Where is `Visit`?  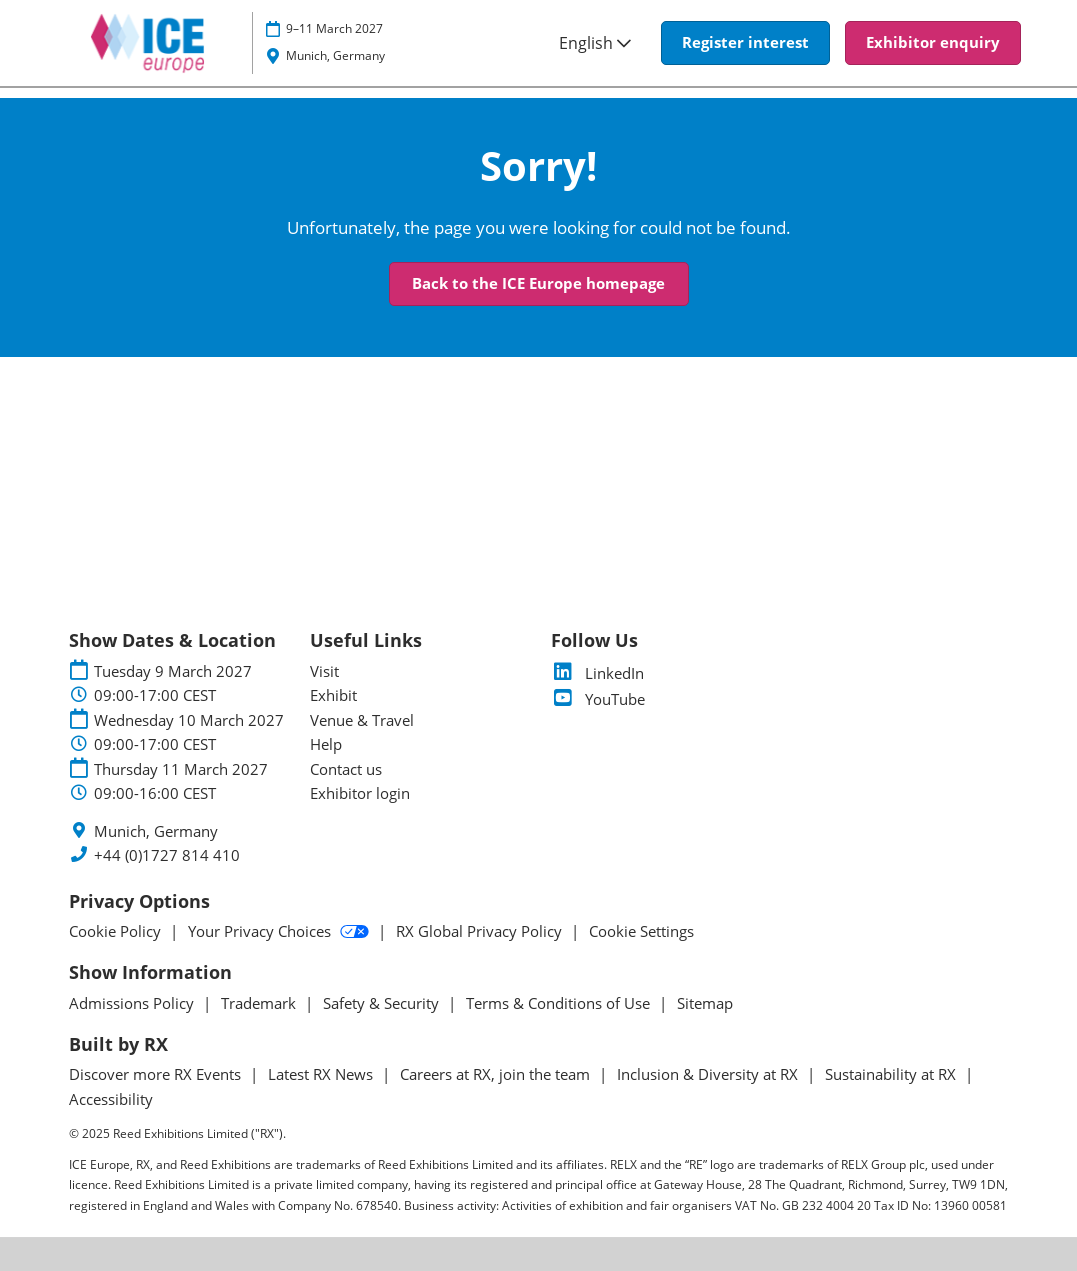
Visit is located at coordinates (324, 671).